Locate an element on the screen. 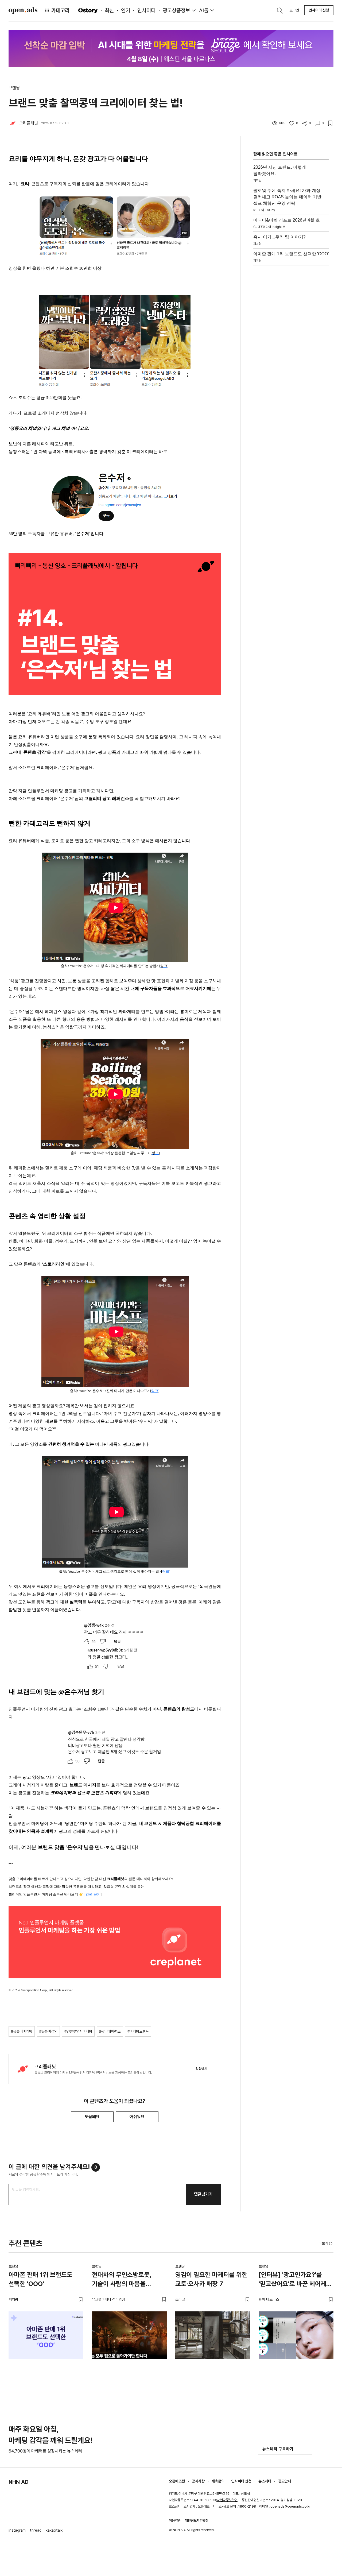  아마존 판매 1위 브랜드도 선택한 'OOO' is located at coordinates (40, 2279).